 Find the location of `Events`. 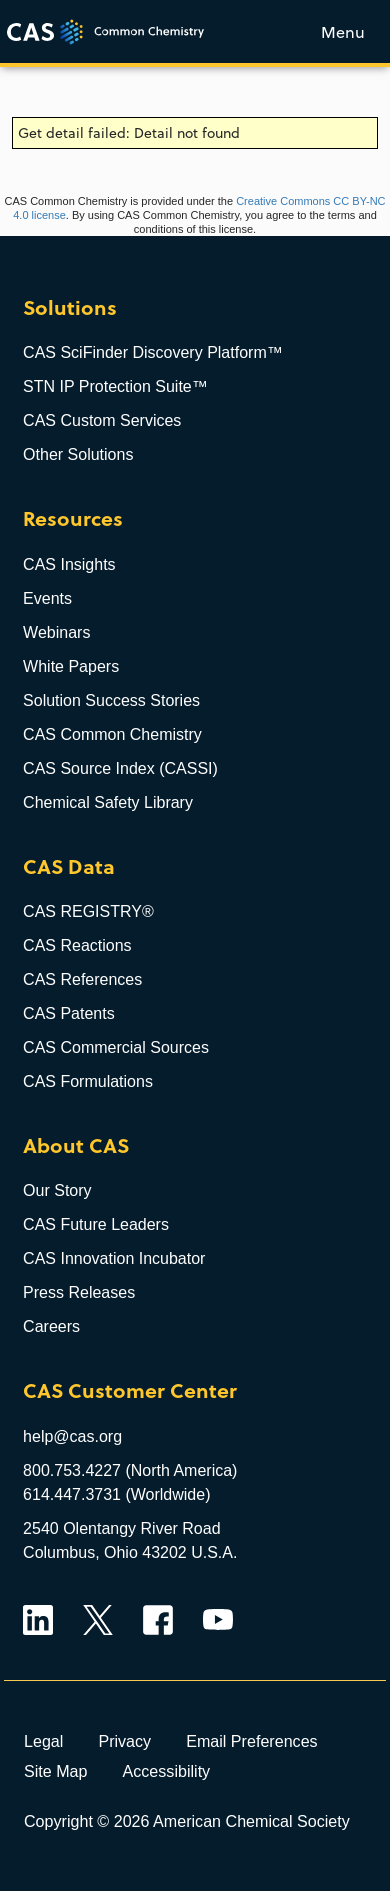

Events is located at coordinates (47, 598).